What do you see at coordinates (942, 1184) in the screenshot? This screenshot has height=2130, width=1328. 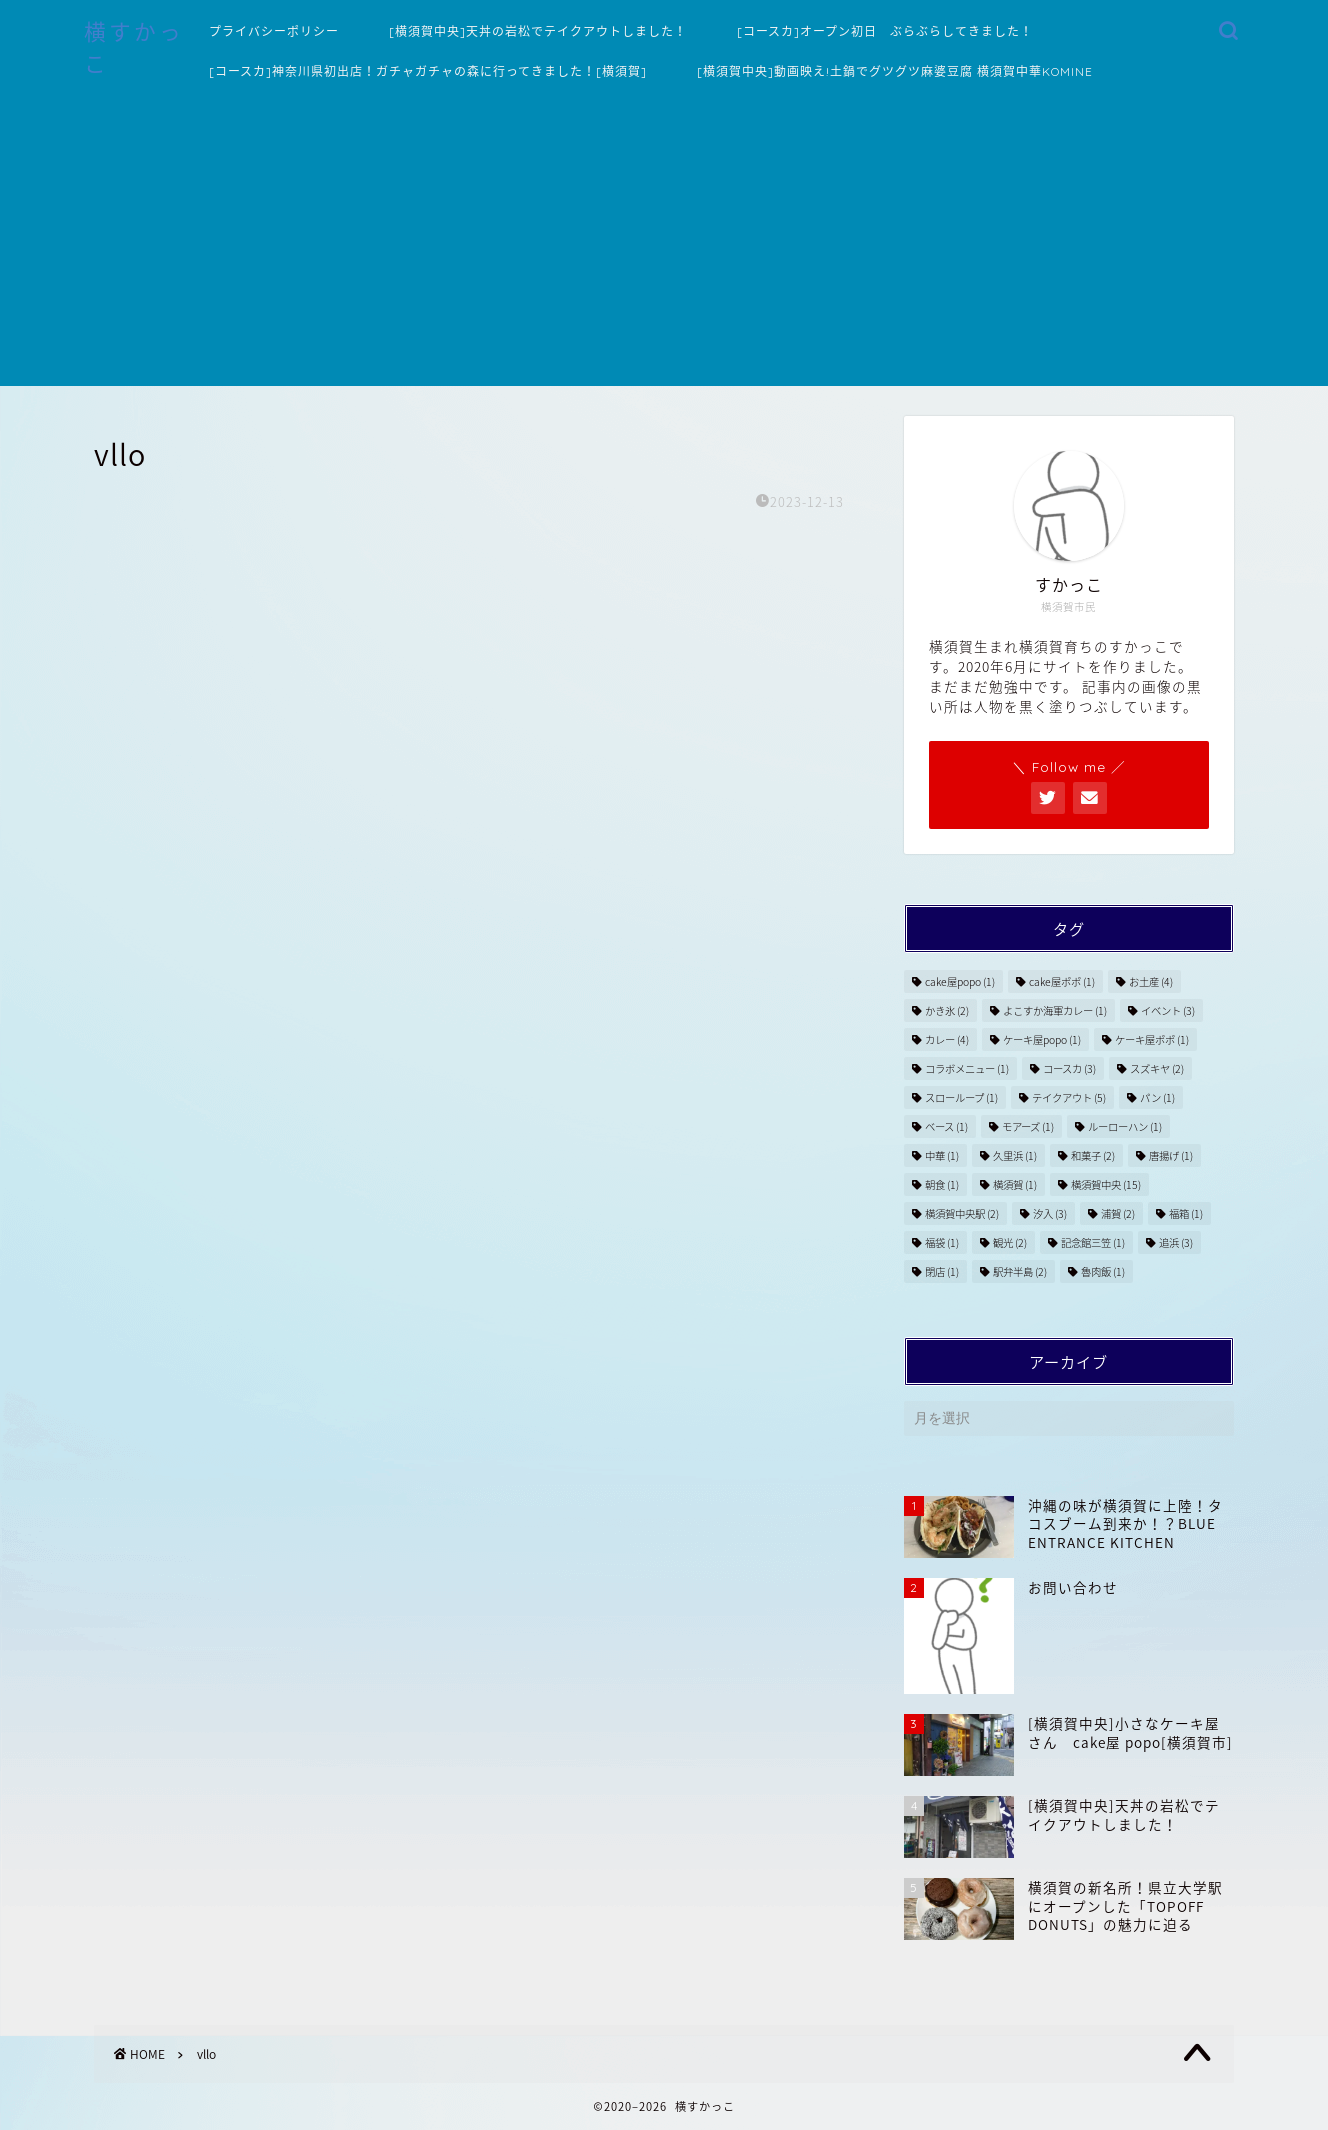 I see `朝食 [朝食 (1個の項目)]` at bounding box center [942, 1184].